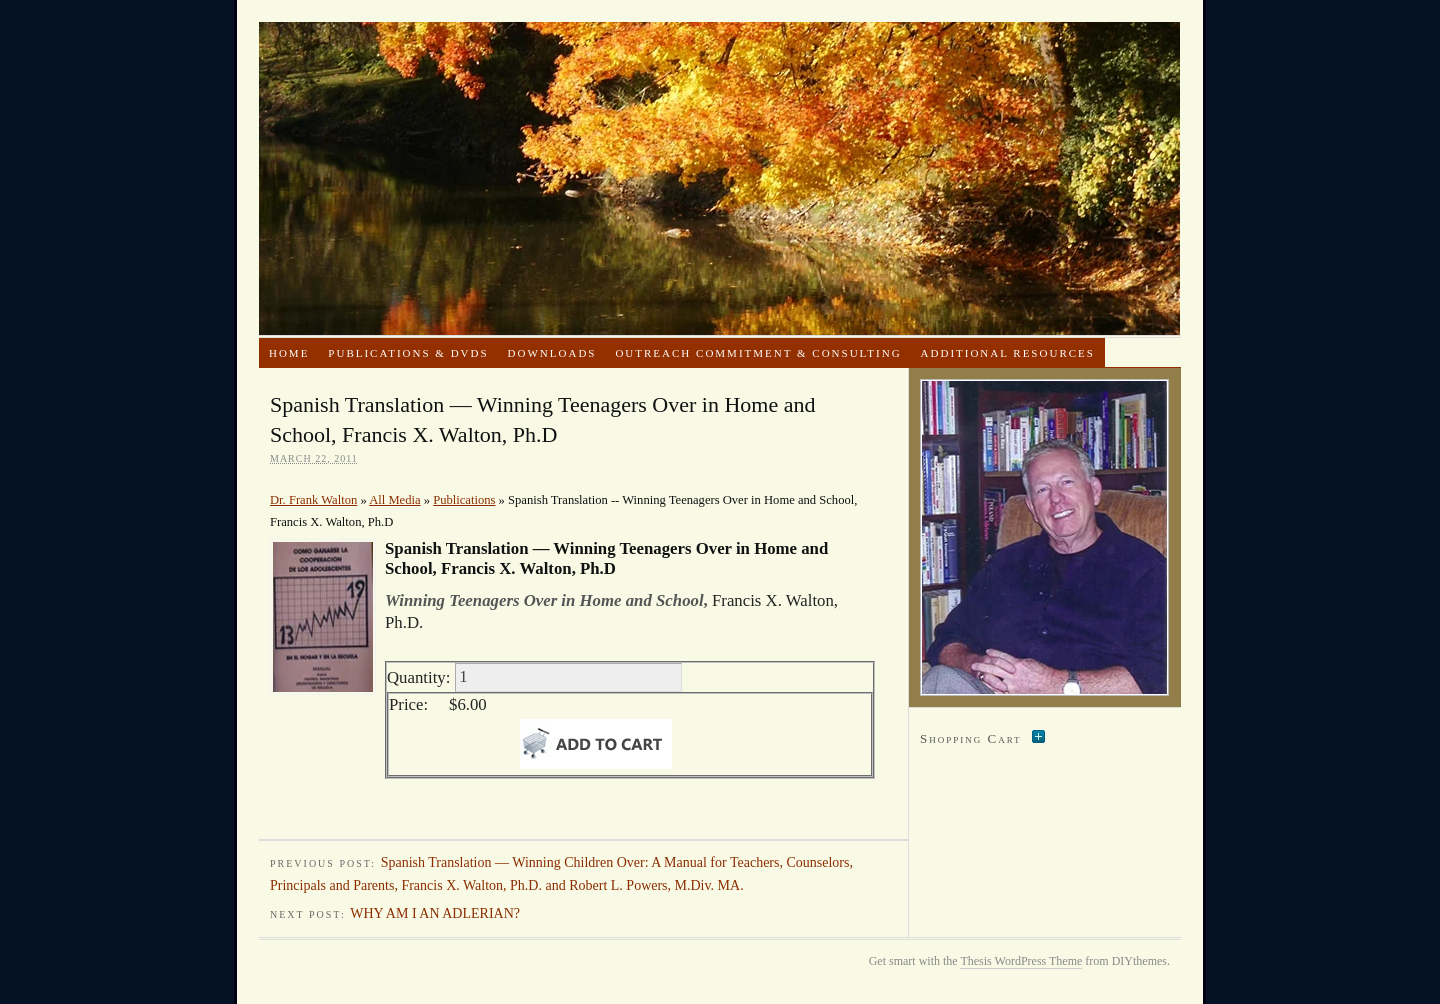 The height and width of the screenshot is (1004, 1440). I want to click on Outreach Commitment & Consulting, so click(758, 353).